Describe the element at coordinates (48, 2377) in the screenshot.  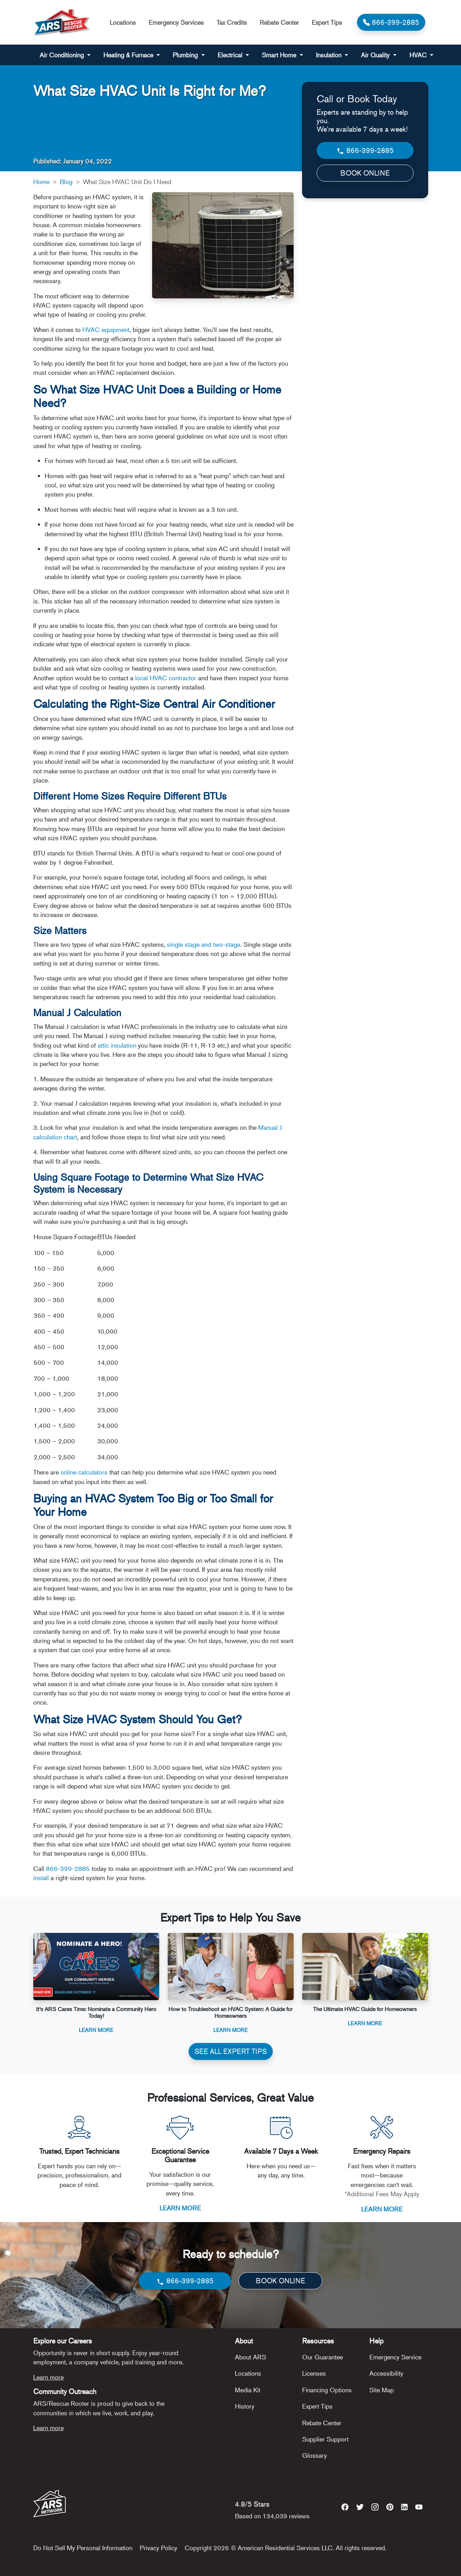
I see `Learn more` at that location.